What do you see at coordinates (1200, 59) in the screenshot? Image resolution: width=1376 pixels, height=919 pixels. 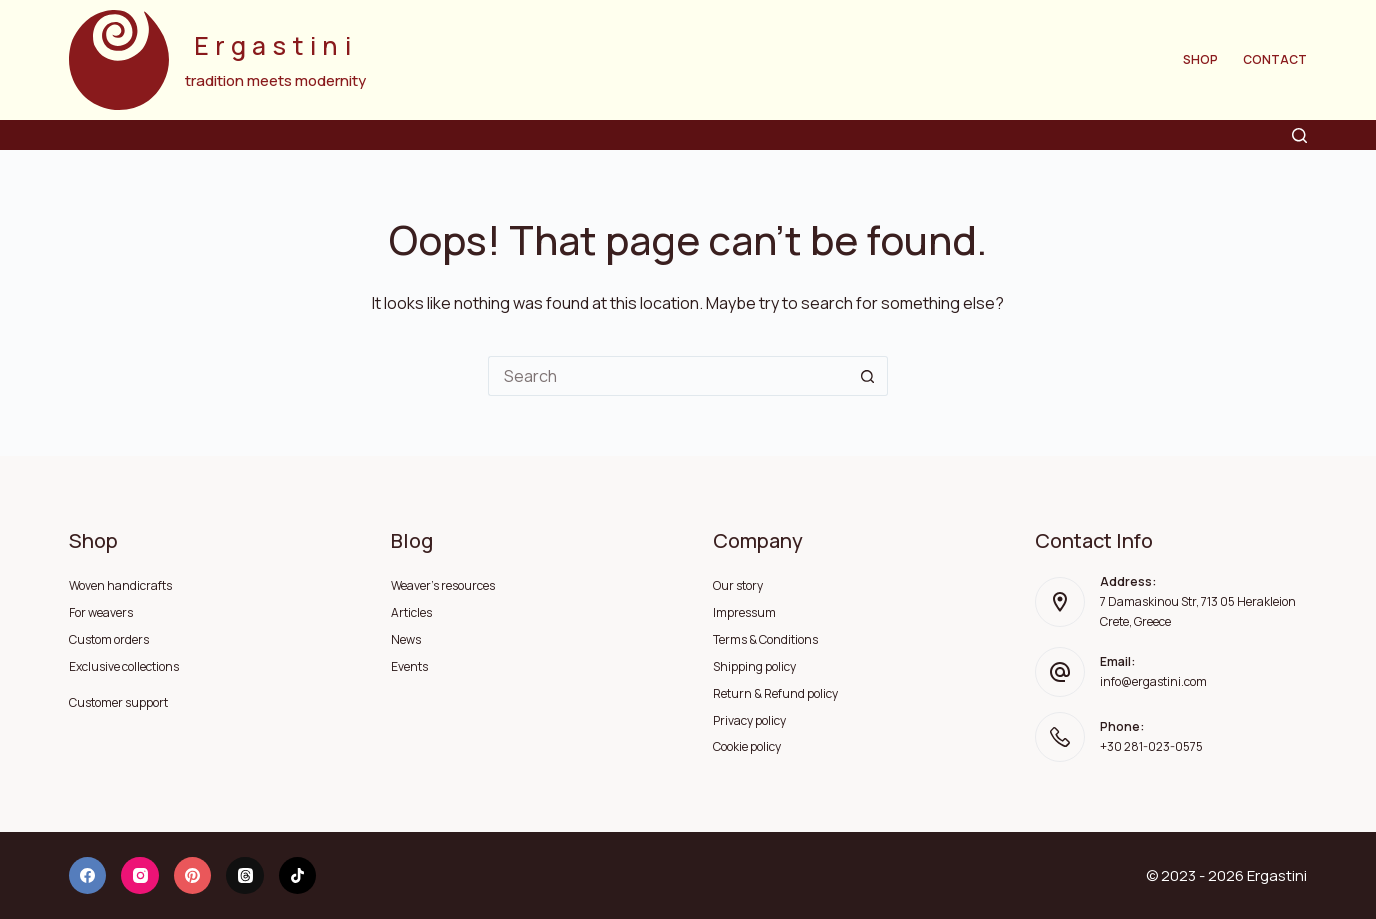 I see `Shop` at bounding box center [1200, 59].